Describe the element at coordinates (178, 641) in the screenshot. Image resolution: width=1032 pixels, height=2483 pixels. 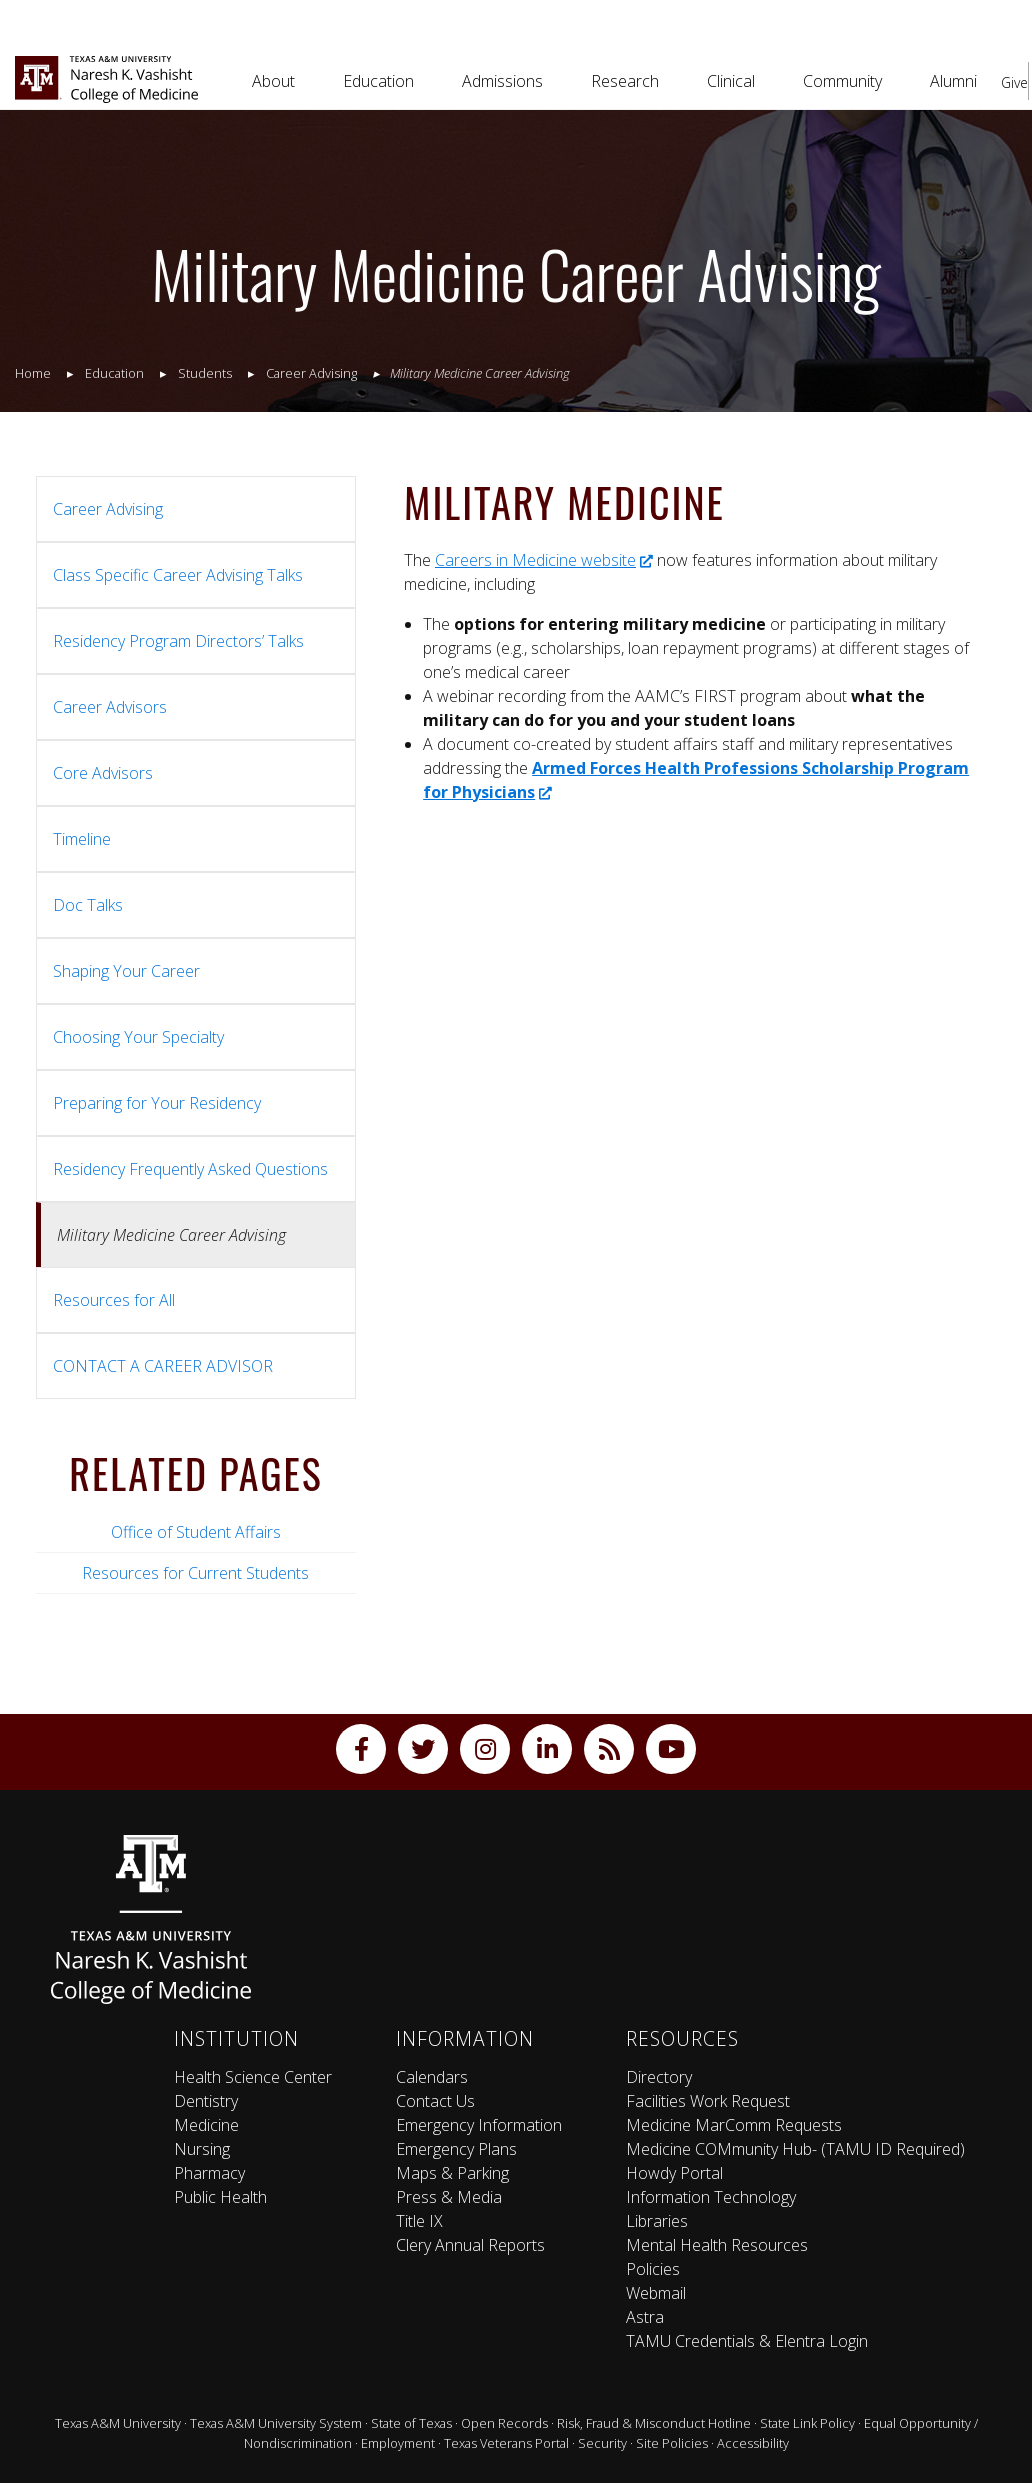
I see `Residency Program Directors’ Talks` at that location.